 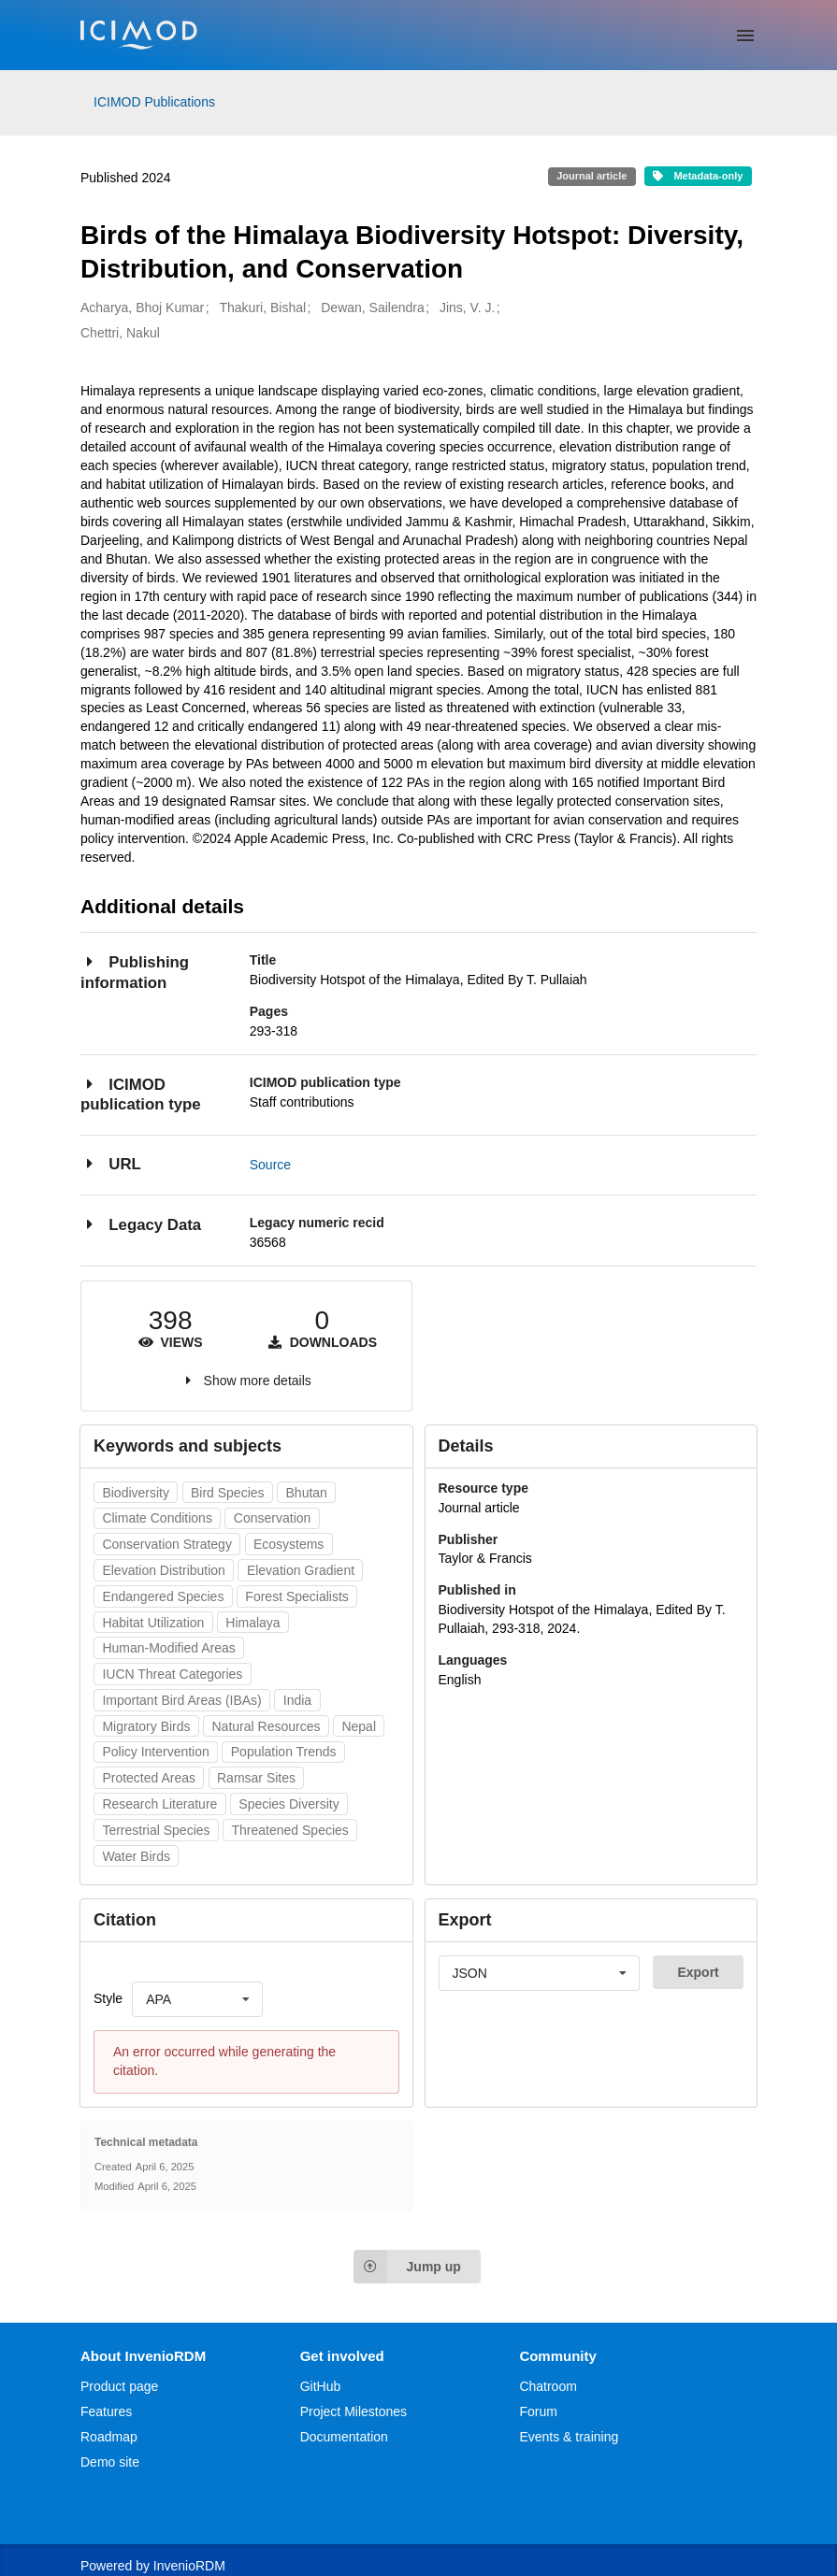 I want to click on Product page, so click(x=119, y=2386).